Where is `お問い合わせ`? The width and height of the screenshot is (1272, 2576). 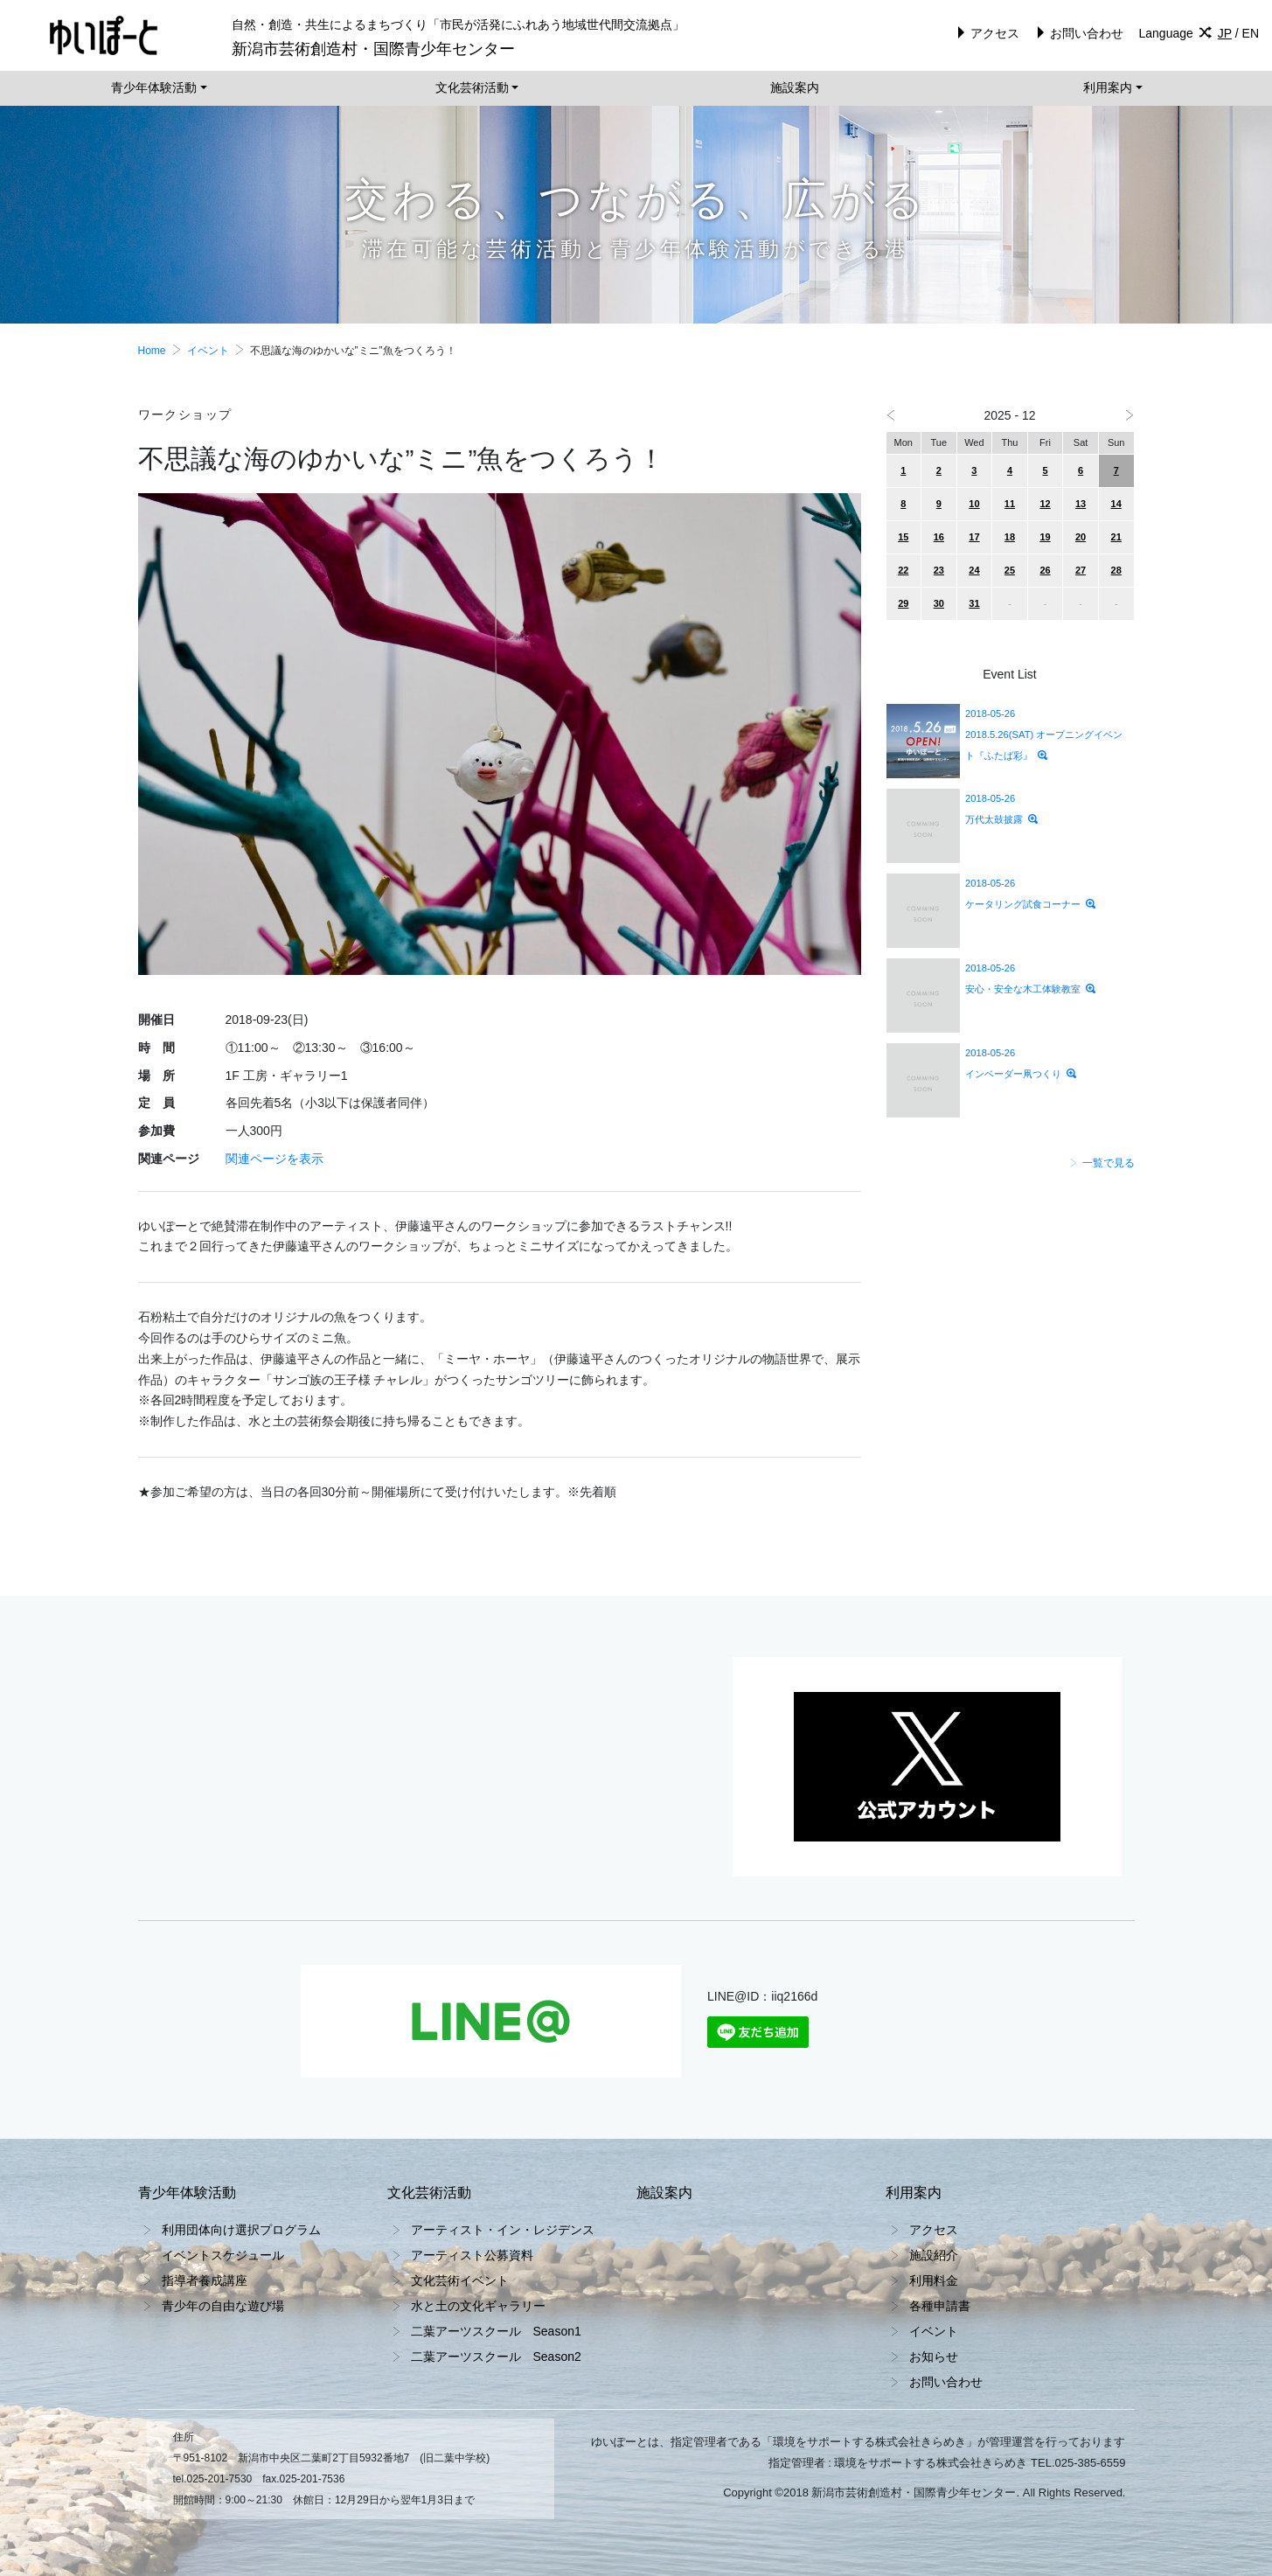 お問い合わせ is located at coordinates (1077, 33).